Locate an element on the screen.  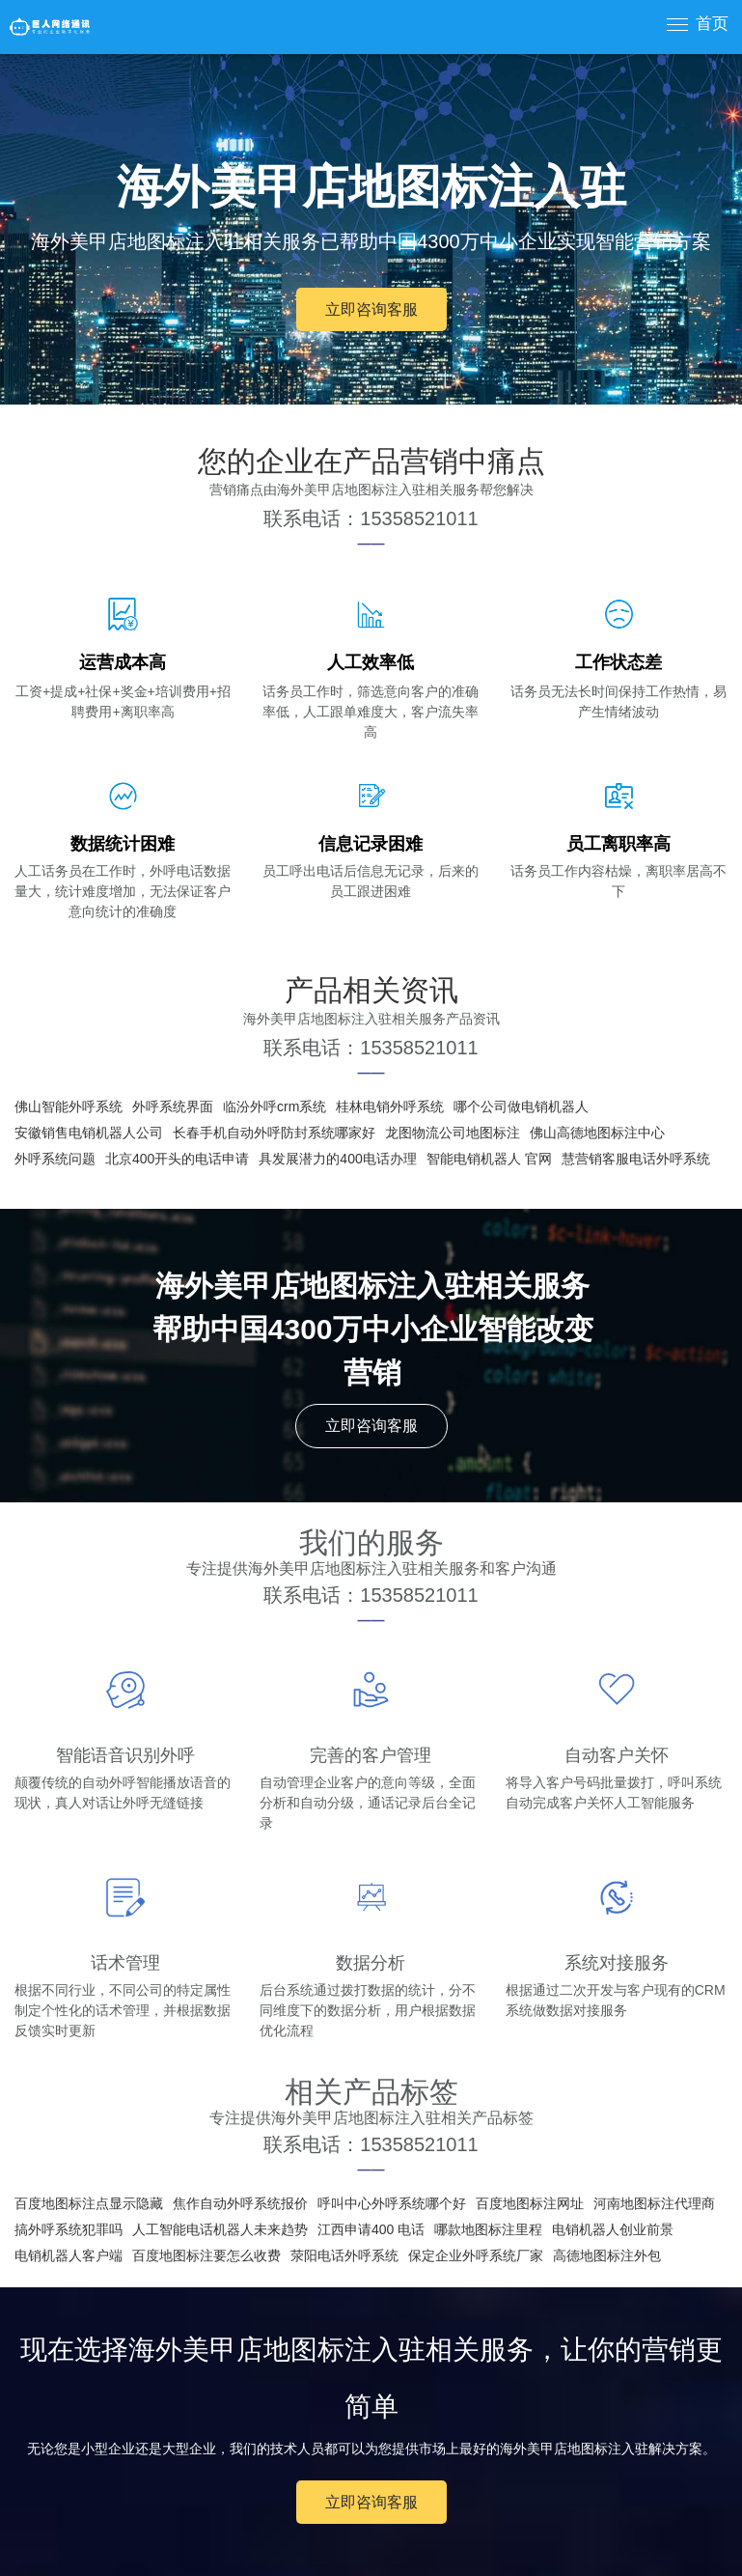
桂林电销外呼系统 is located at coordinates (390, 1106).